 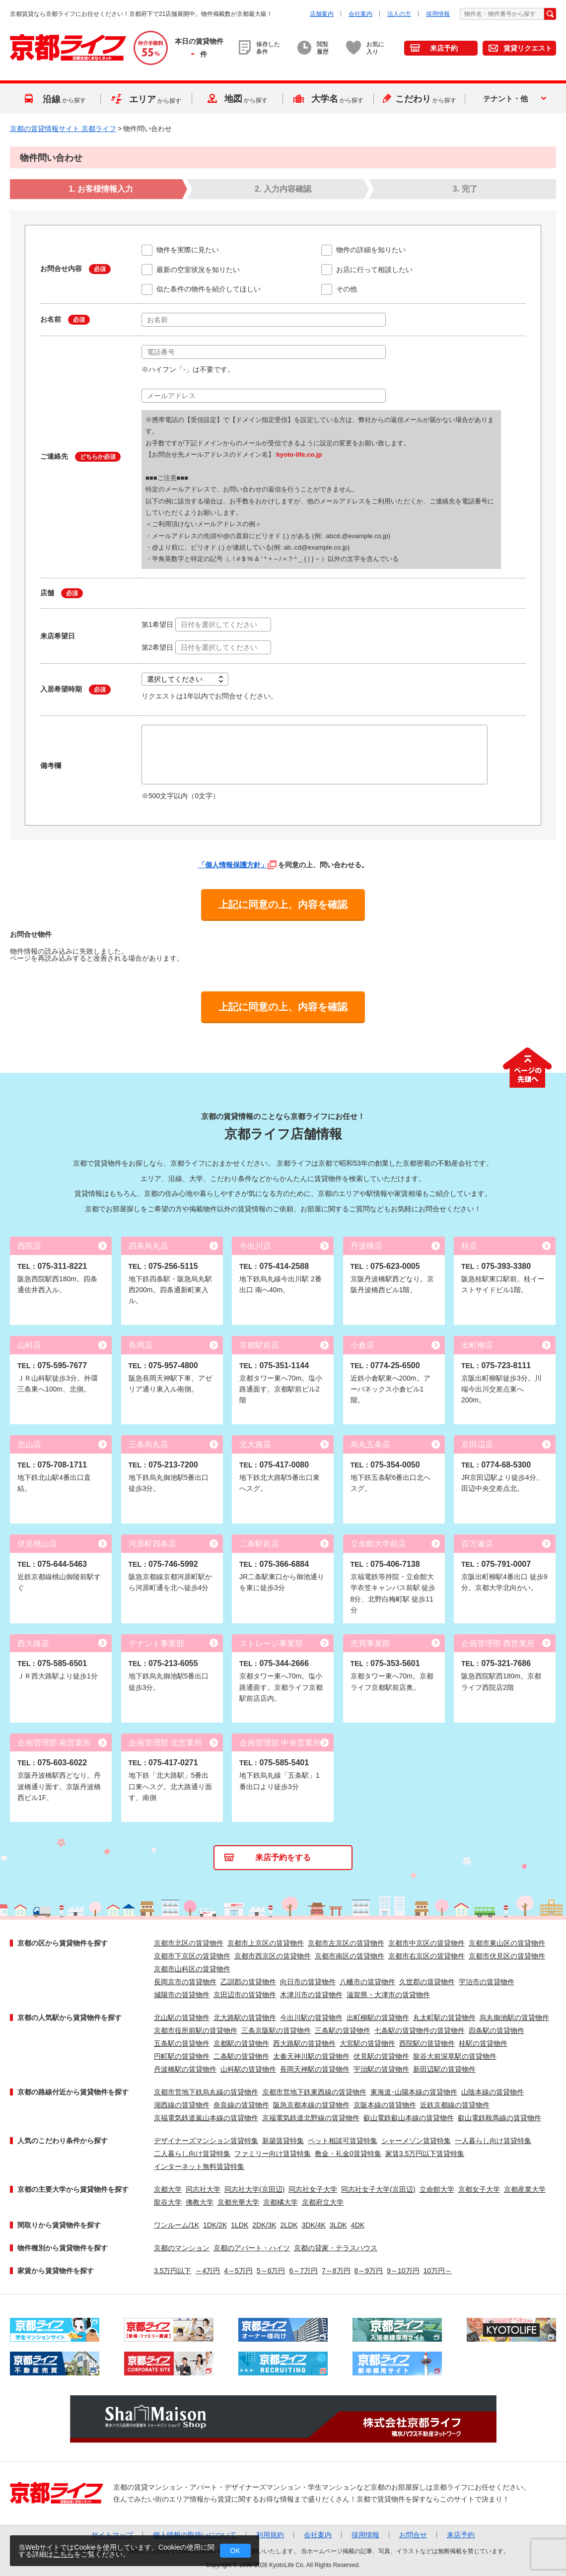 What do you see at coordinates (311, 1995) in the screenshot?
I see `木津川市の賃貸物件` at bounding box center [311, 1995].